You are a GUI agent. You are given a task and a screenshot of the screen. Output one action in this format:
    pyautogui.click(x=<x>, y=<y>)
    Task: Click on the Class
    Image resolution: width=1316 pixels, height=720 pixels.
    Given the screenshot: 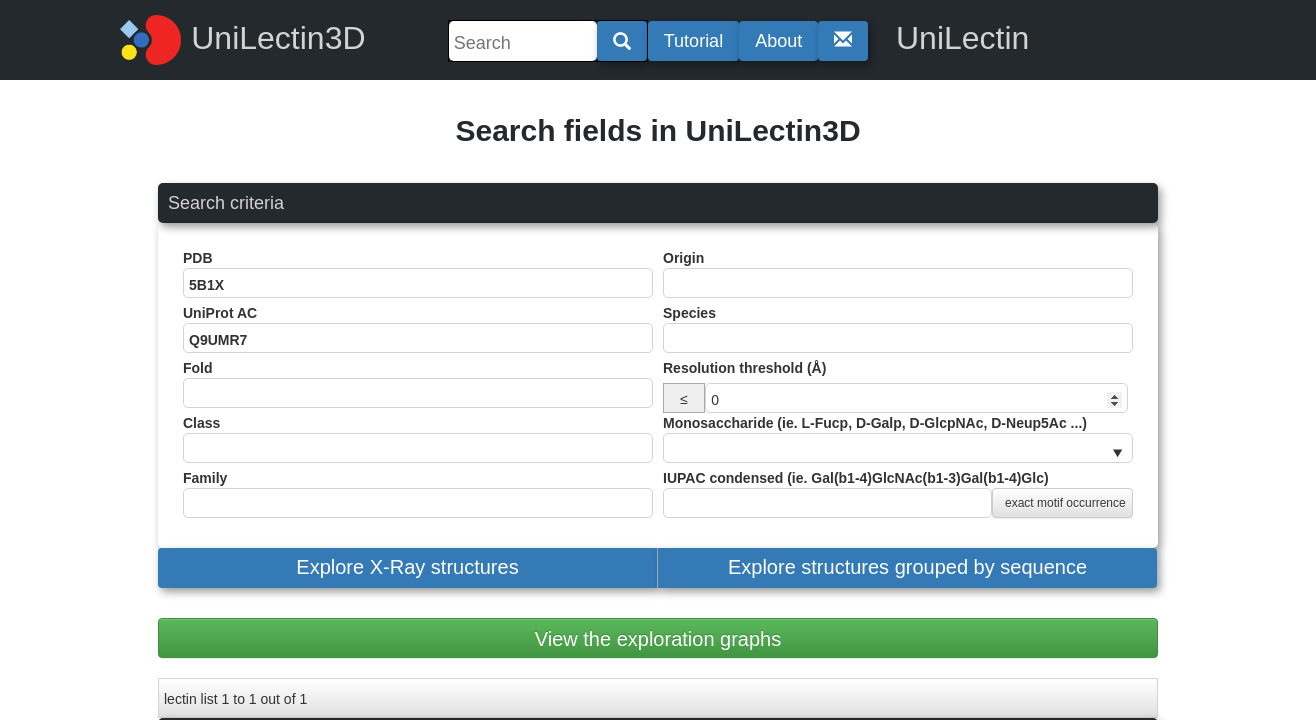 What is the action you would take?
    pyautogui.click(x=418, y=439)
    